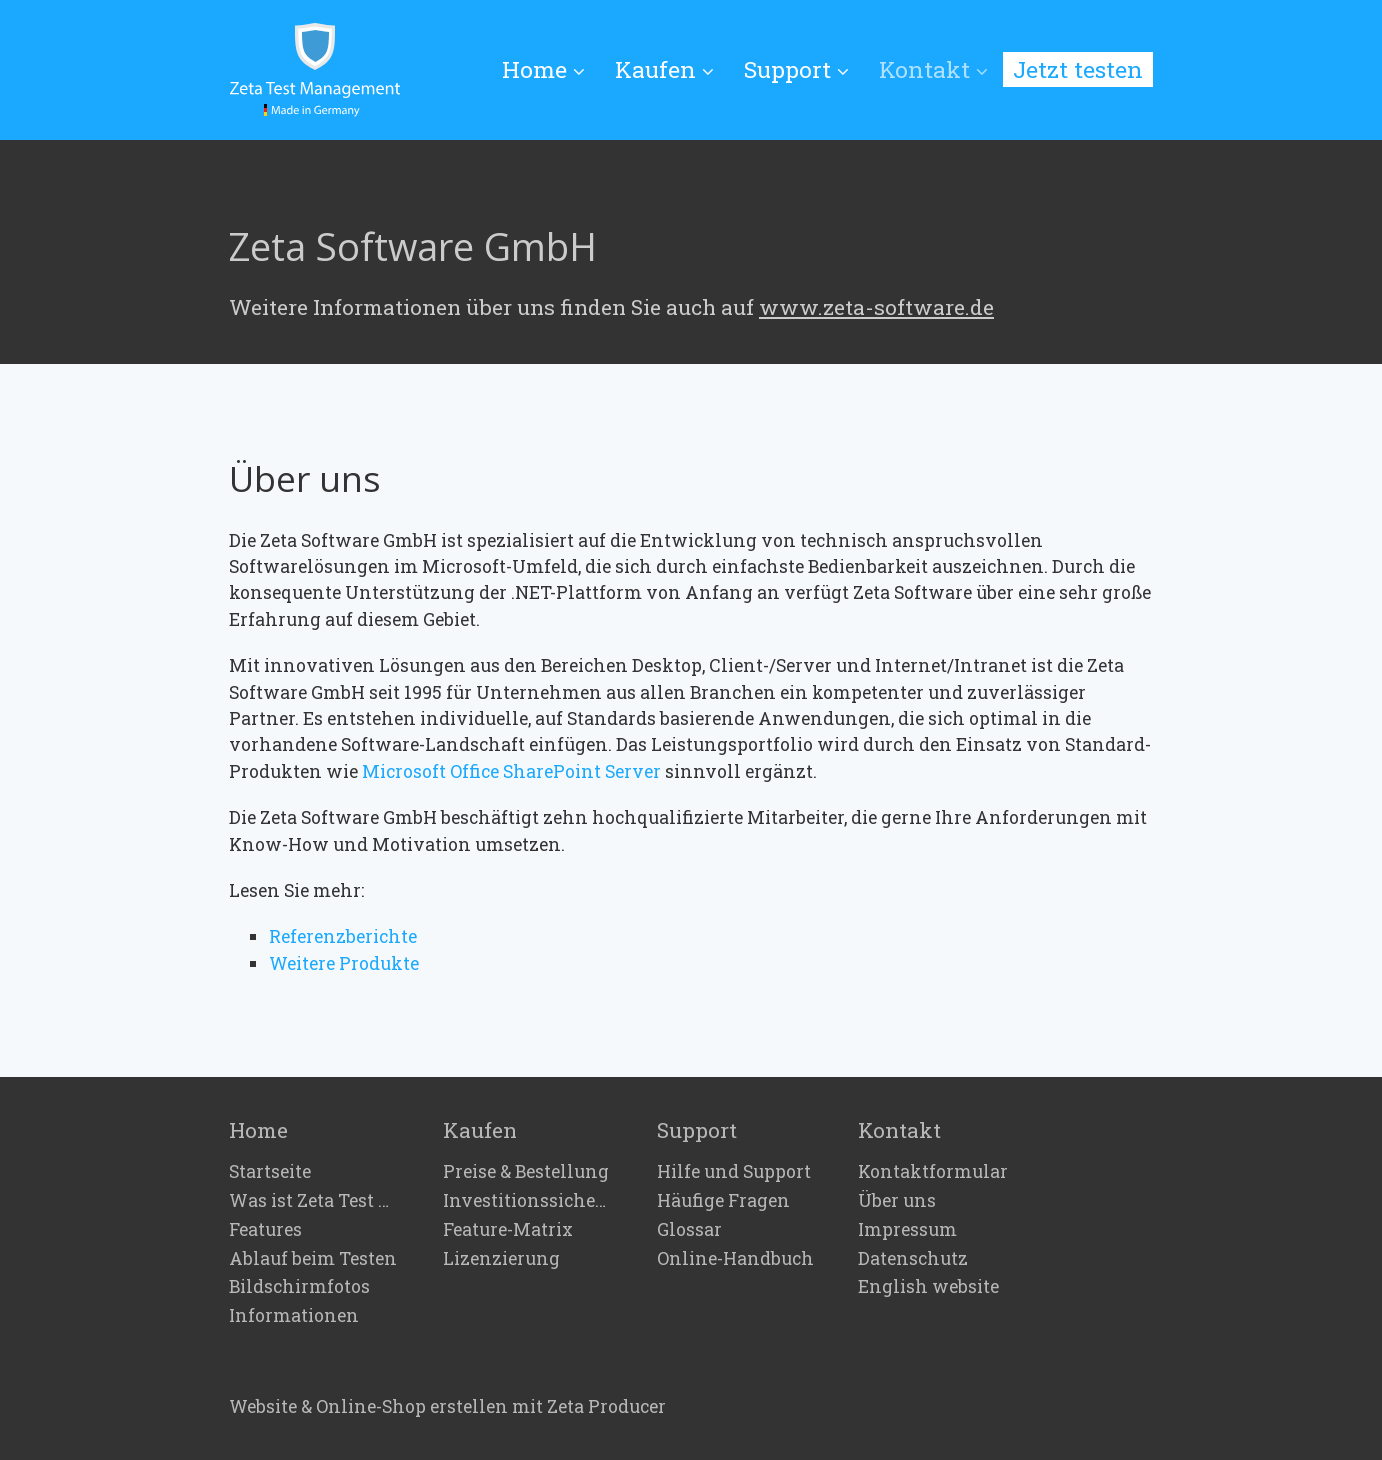  Describe the element at coordinates (501, 1259) in the screenshot. I see `Lizenzierung` at that location.